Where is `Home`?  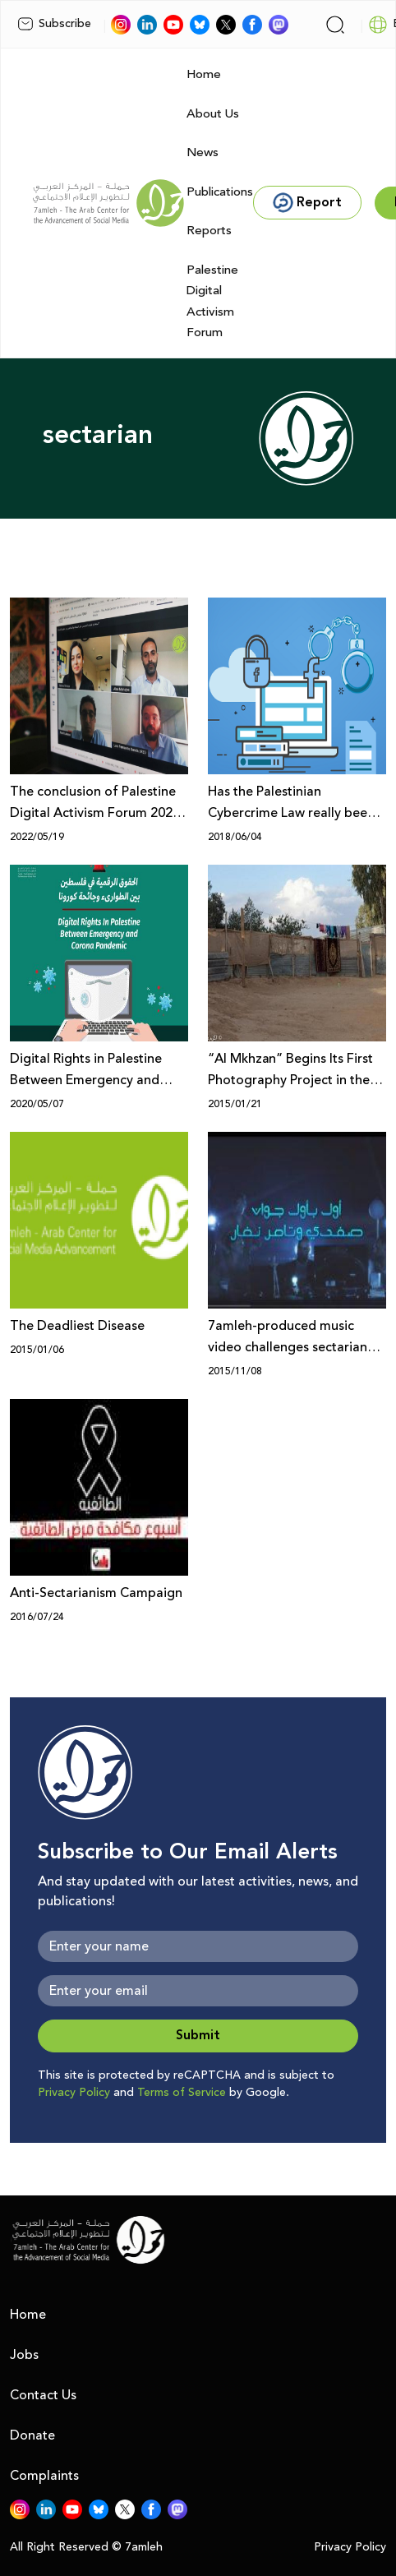 Home is located at coordinates (203, 74).